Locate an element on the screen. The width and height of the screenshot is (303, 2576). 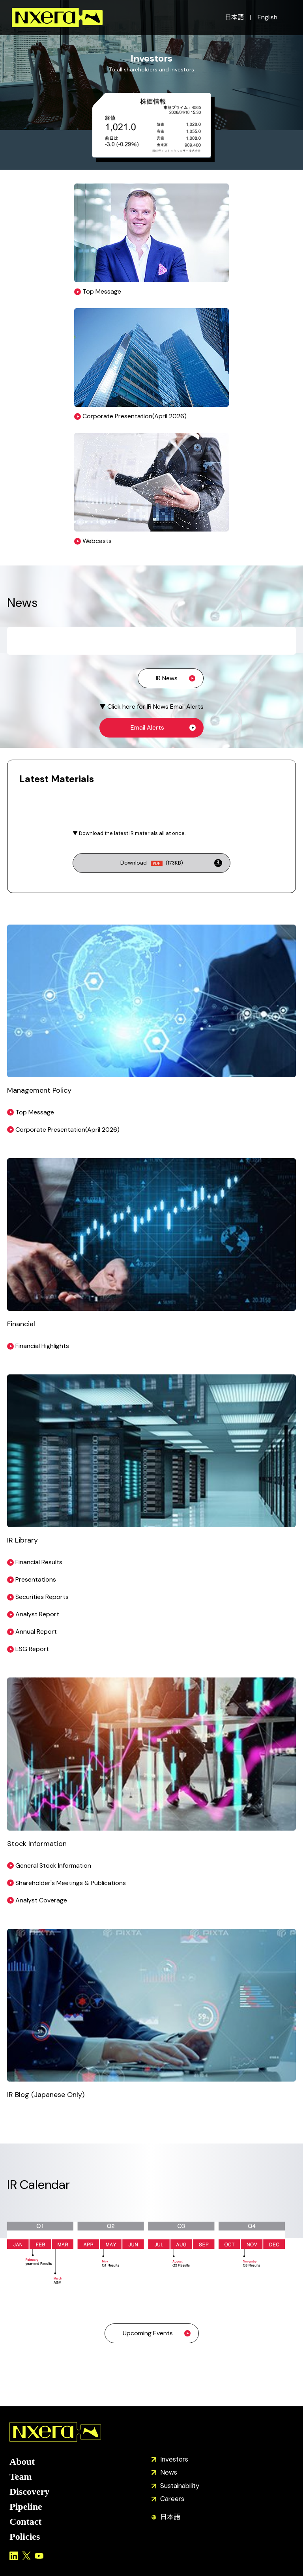
Team is located at coordinates (20, 2476).